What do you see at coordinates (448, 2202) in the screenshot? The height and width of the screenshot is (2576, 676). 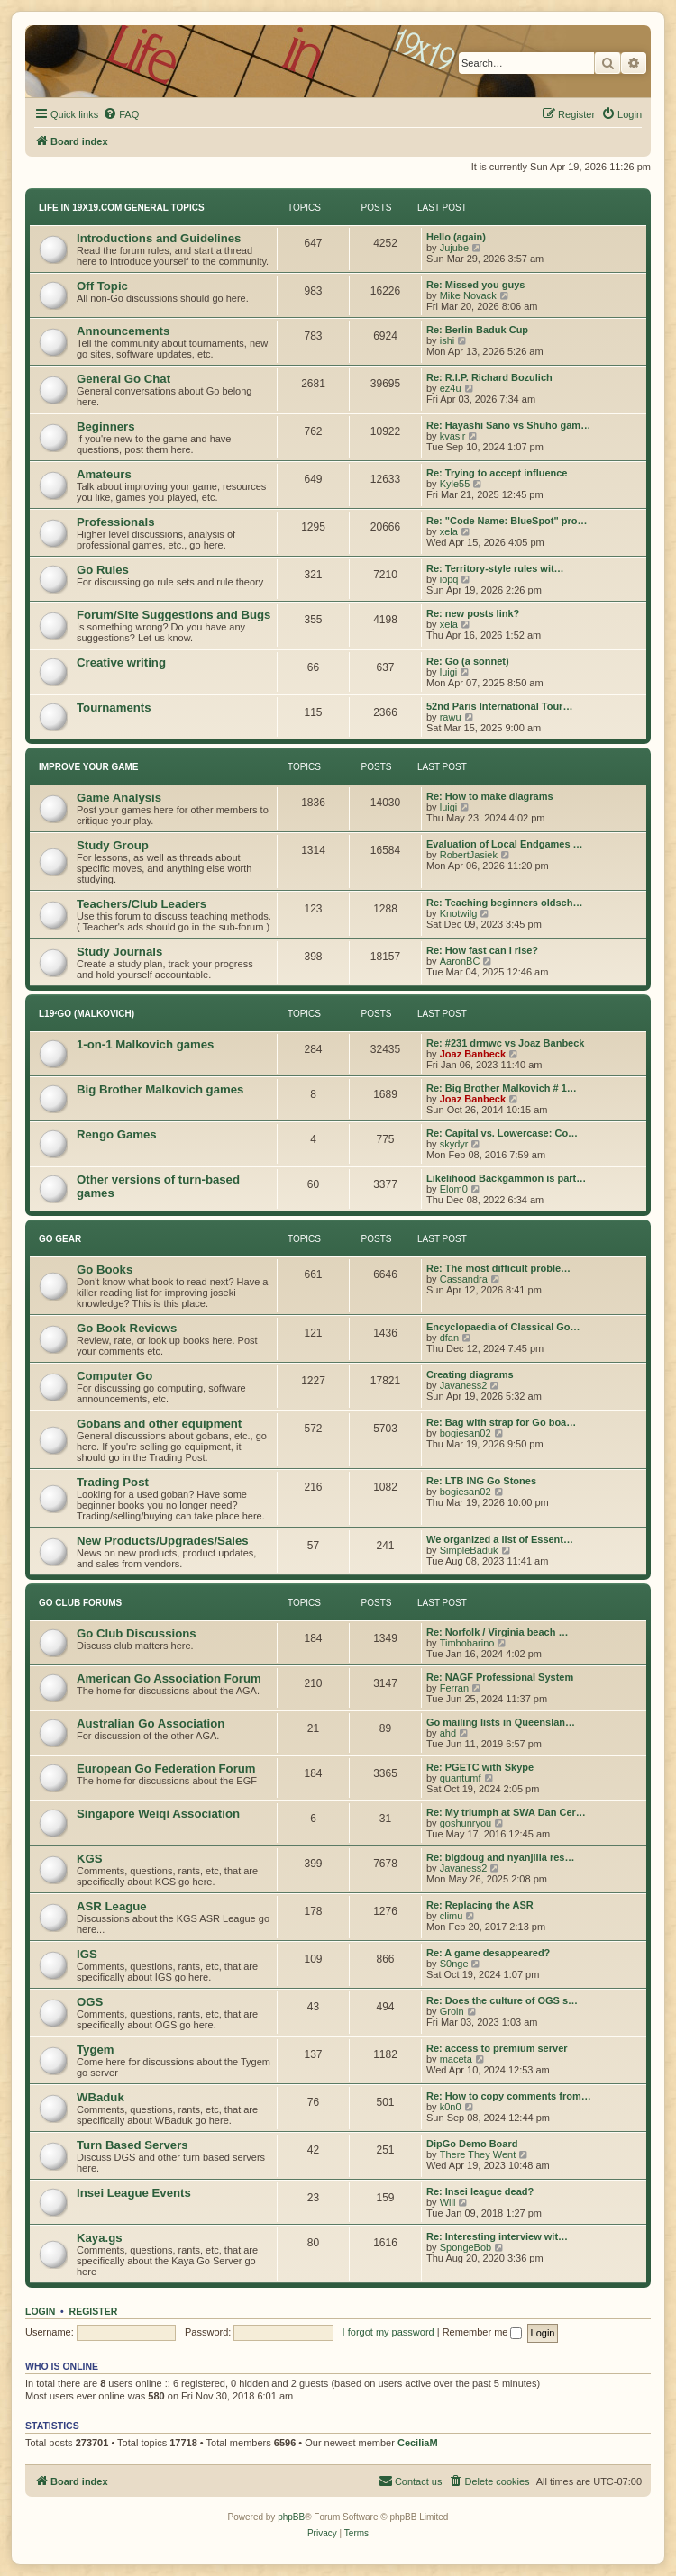 I see `Will` at bounding box center [448, 2202].